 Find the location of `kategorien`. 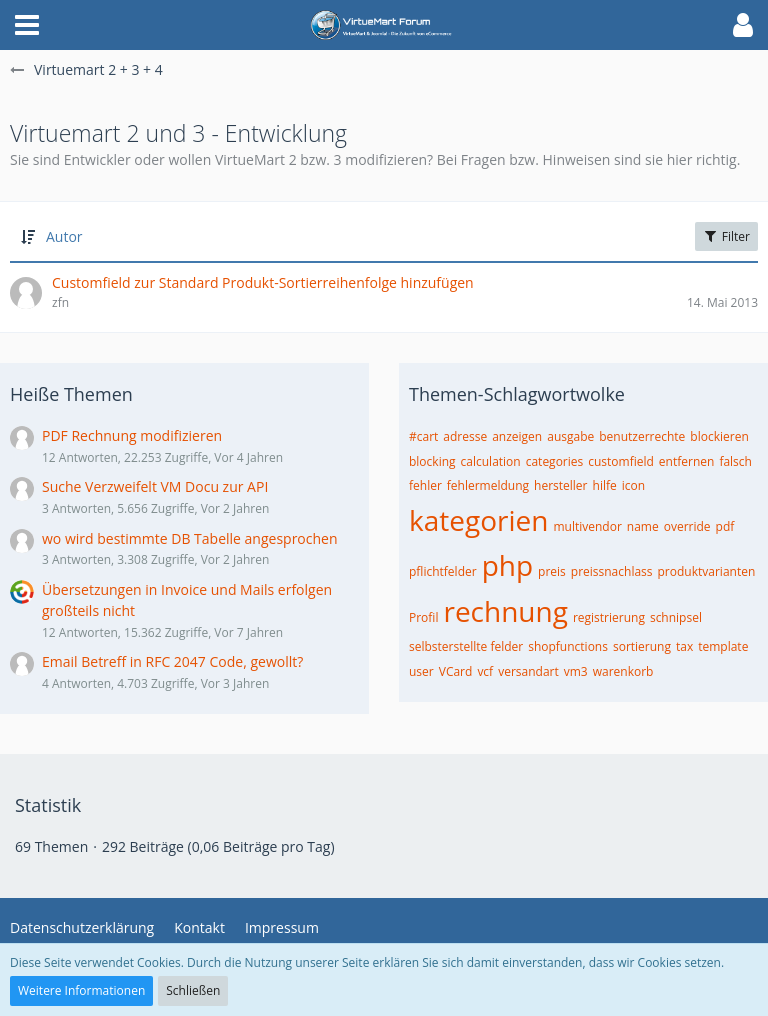

kategorien is located at coordinates (478, 520).